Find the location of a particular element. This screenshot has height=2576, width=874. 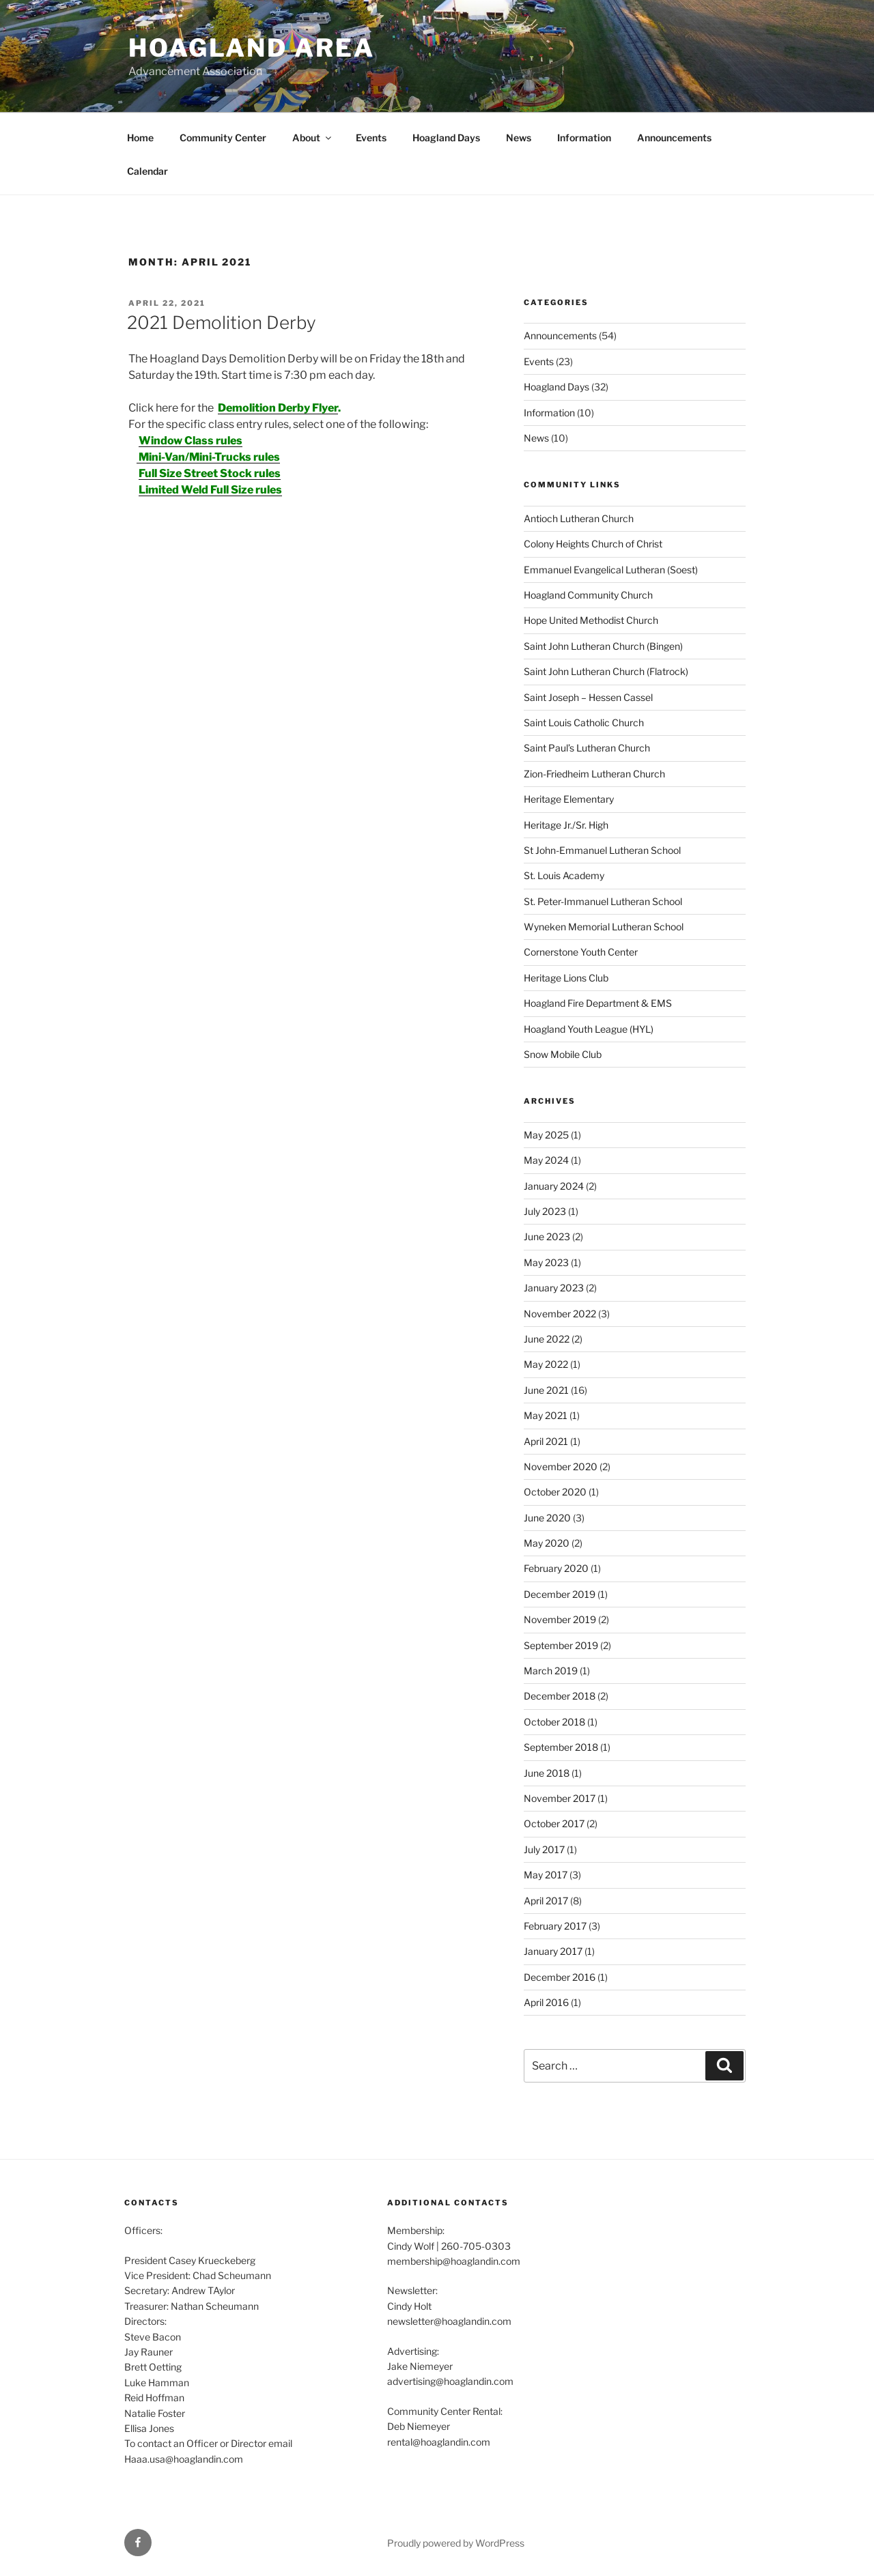

November 2019 is located at coordinates (560, 1619).